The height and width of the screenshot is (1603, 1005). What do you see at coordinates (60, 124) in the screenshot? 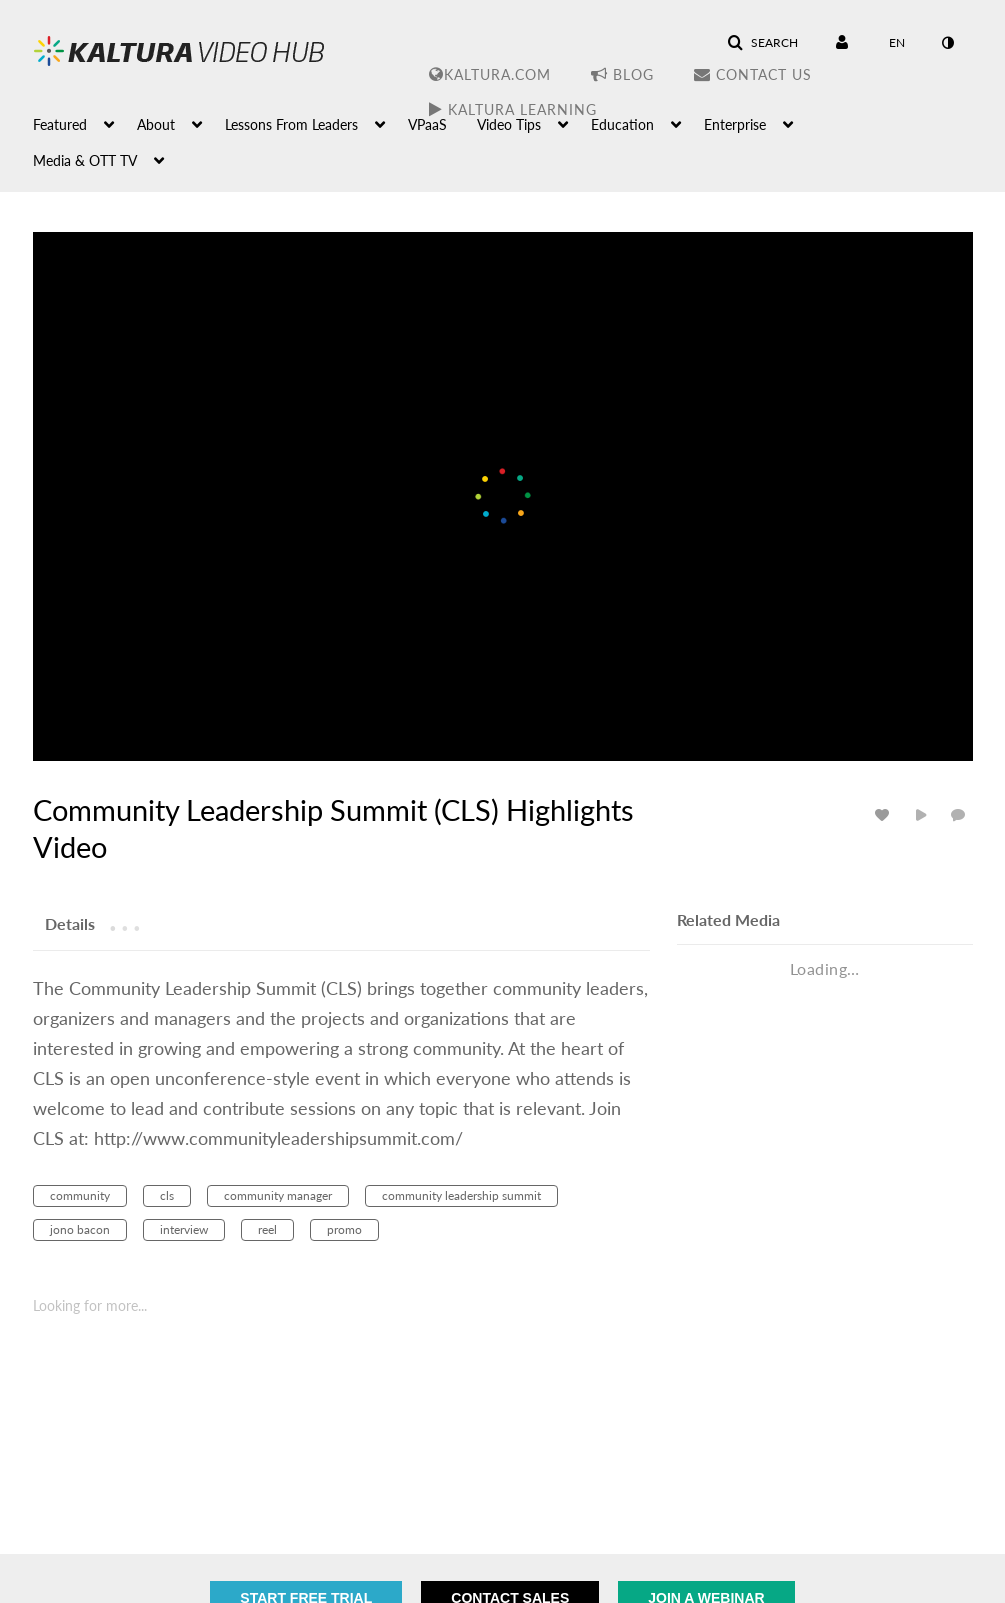
I see `Featured [button]` at bounding box center [60, 124].